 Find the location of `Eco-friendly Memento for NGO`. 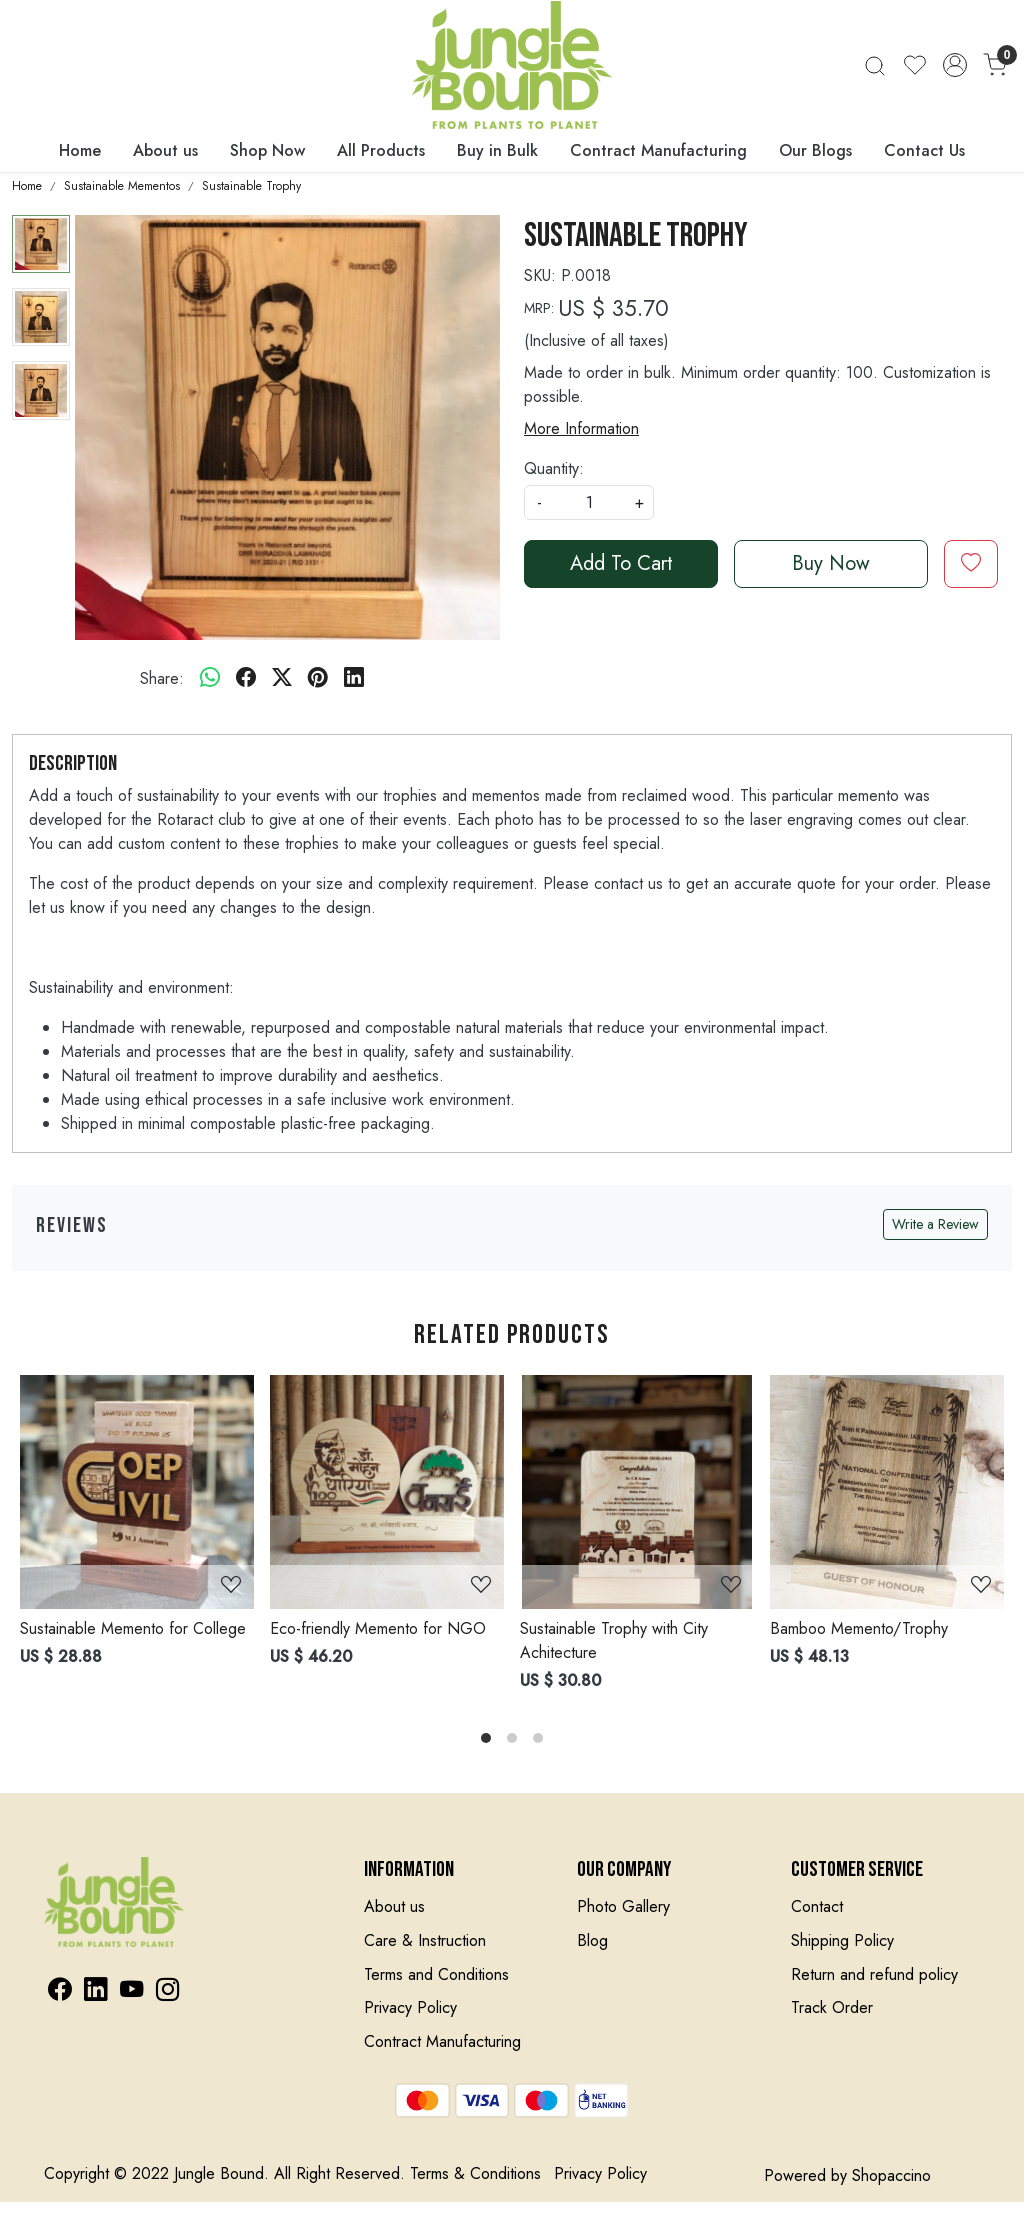

Eco-friendly Memento for NGO is located at coordinates (378, 1628).